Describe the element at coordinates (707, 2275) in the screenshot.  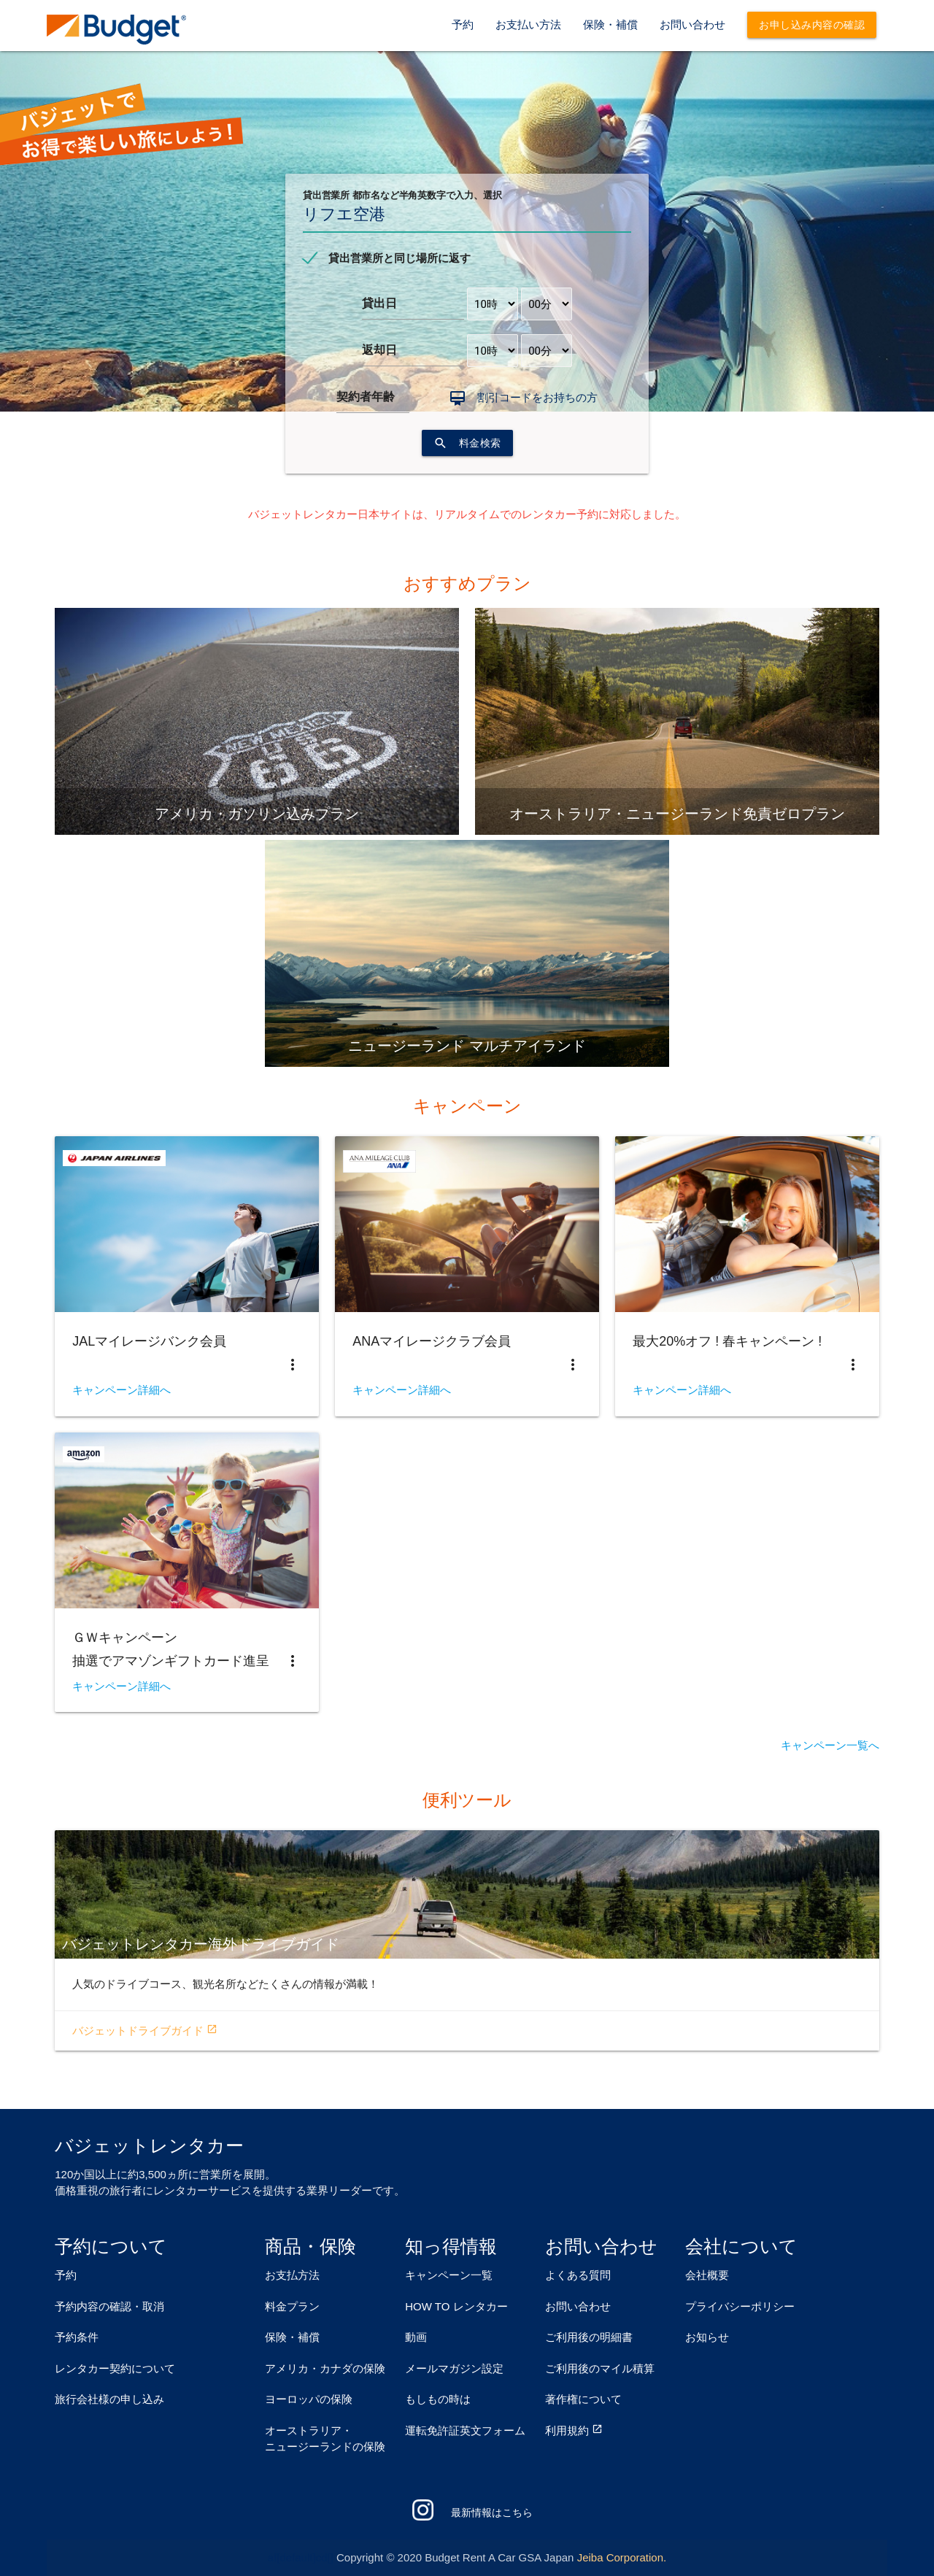
I see `会社概要` at that location.